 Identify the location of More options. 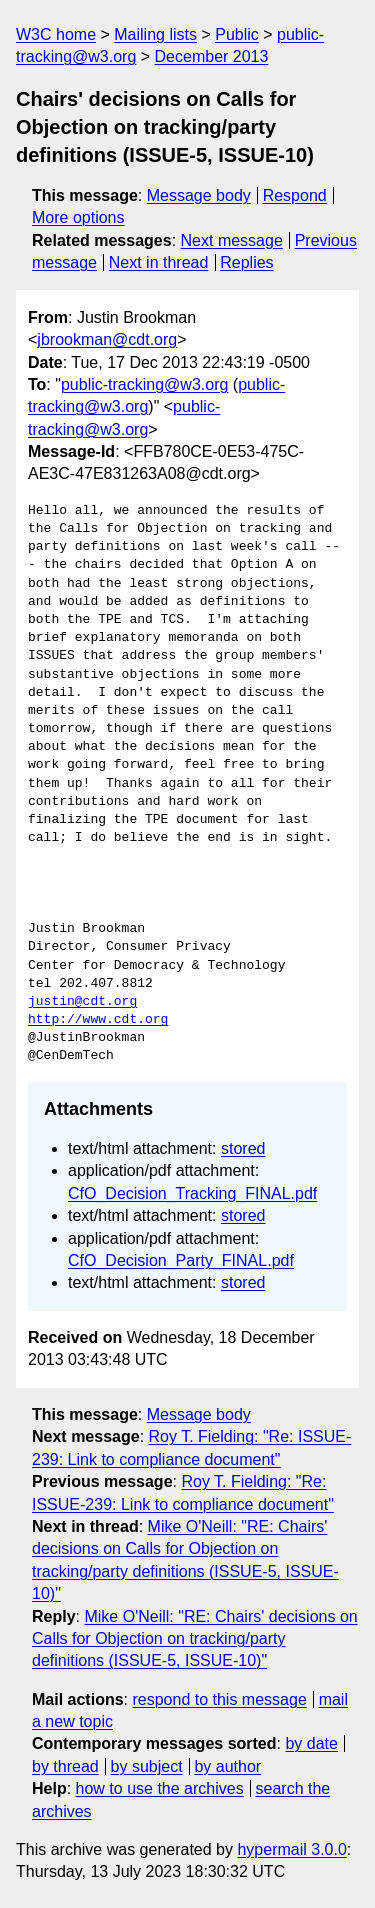
(78, 217).